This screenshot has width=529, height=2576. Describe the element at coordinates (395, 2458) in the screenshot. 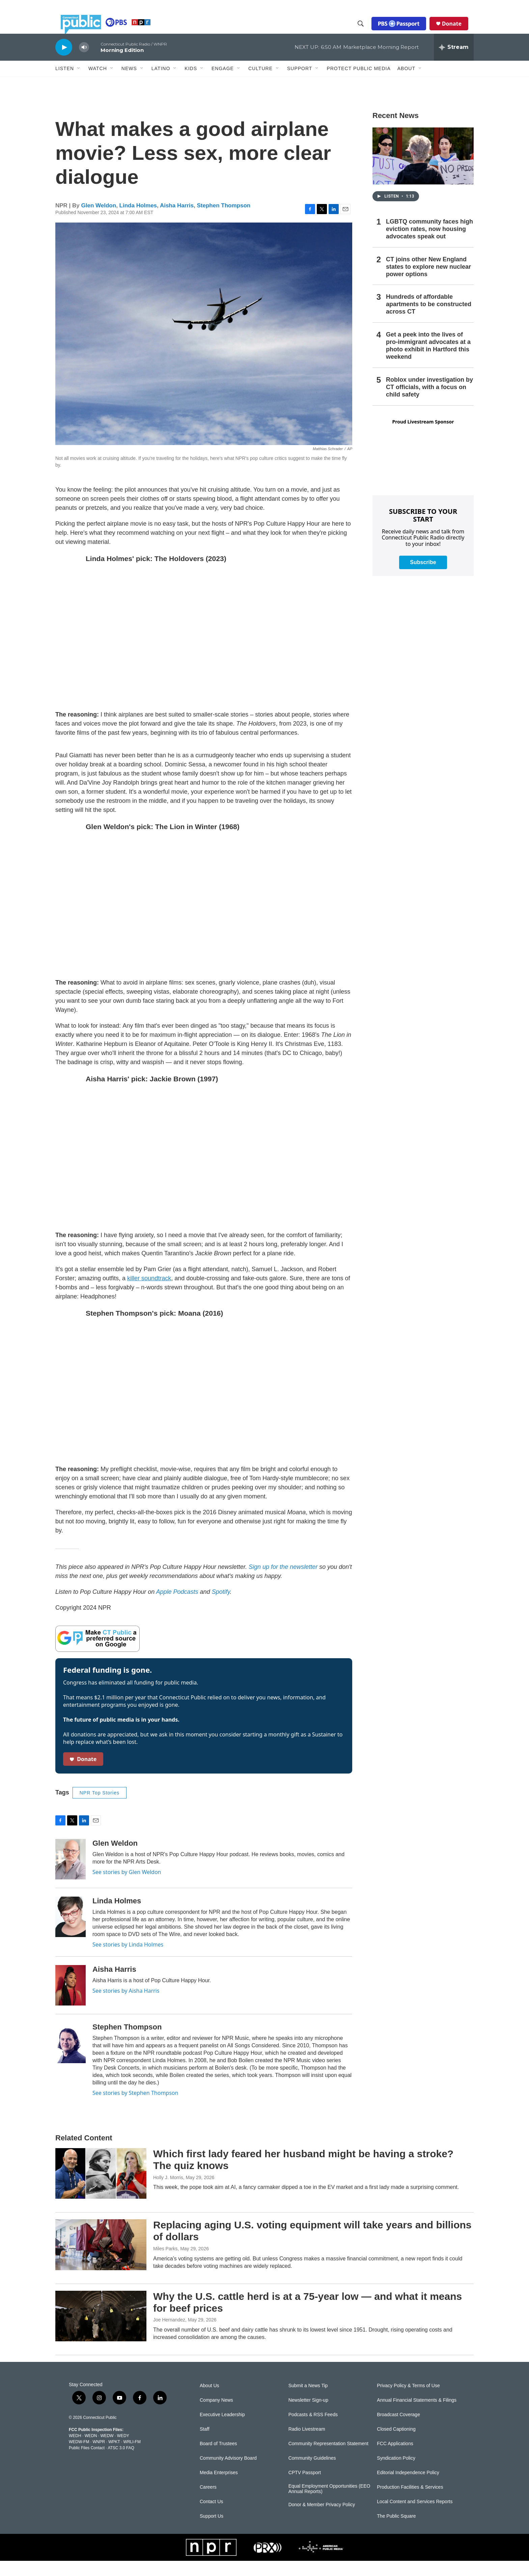

I see `FCC Applications` at that location.